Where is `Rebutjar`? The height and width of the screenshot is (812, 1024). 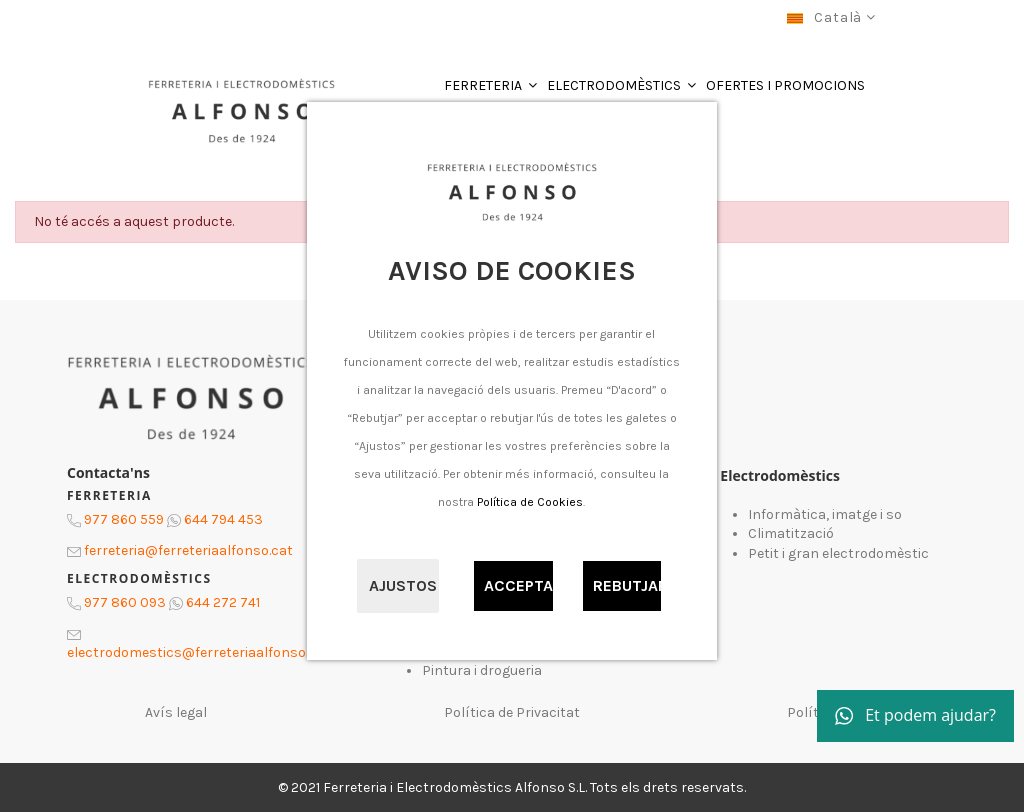
Rebutjar is located at coordinates (628, 585).